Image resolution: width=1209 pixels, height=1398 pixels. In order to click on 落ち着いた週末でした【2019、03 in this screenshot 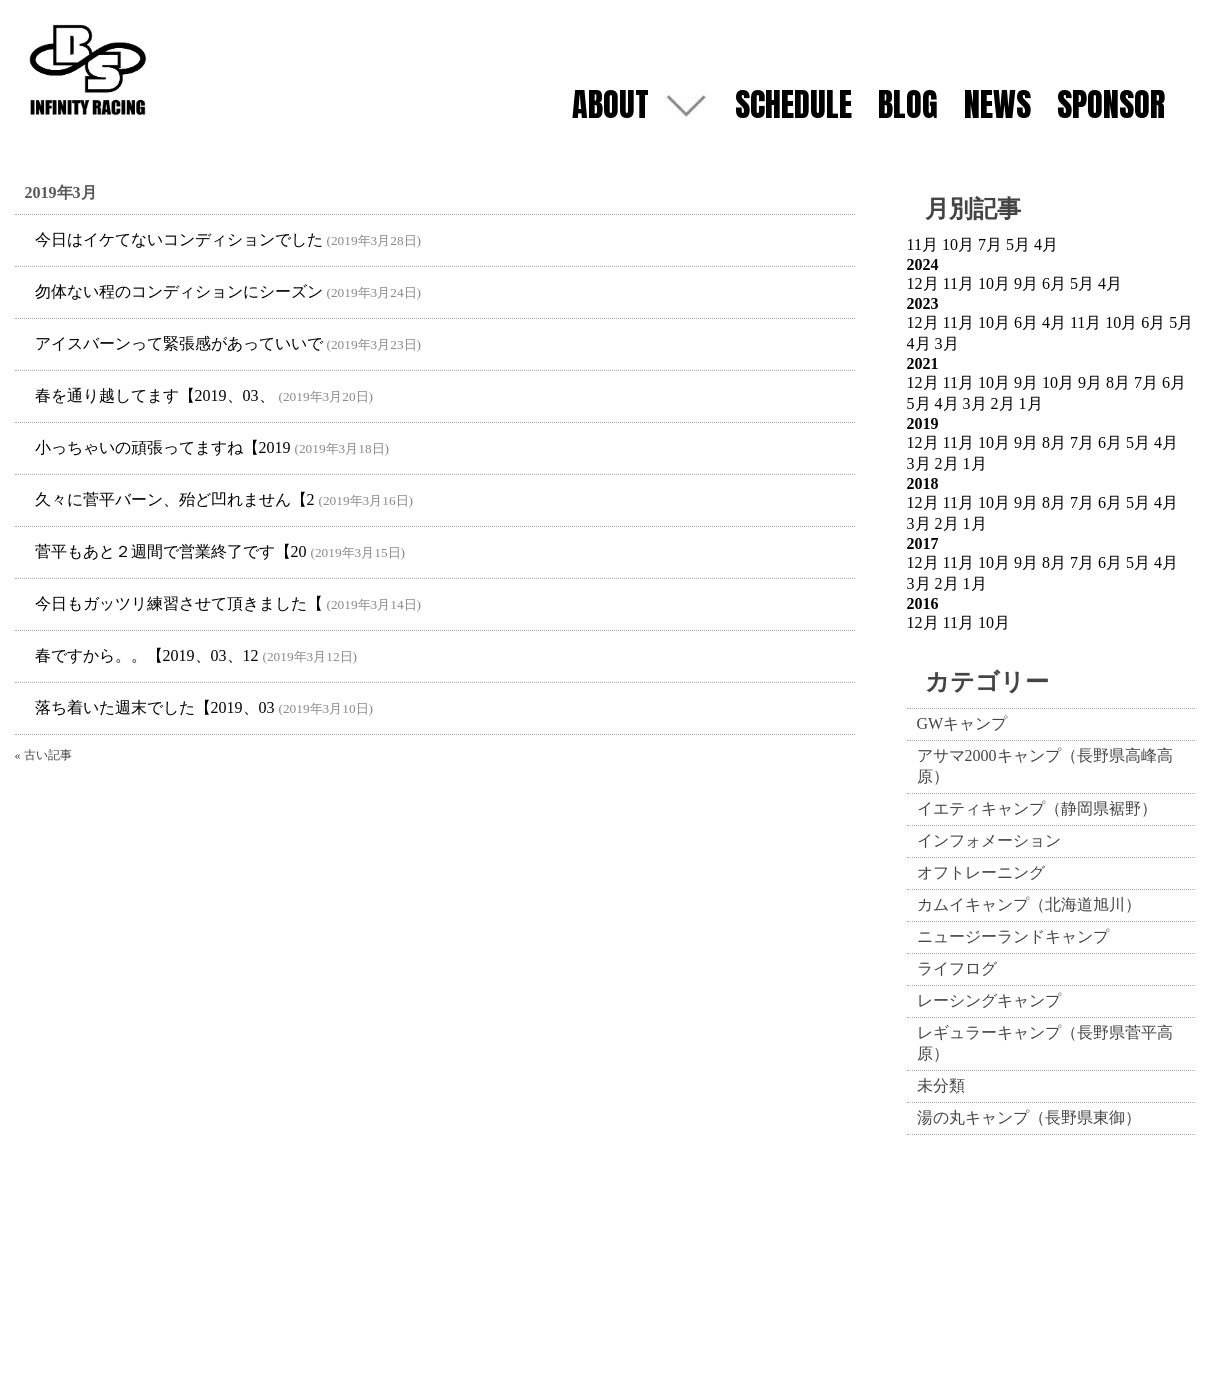, I will do `click(155, 707)`.